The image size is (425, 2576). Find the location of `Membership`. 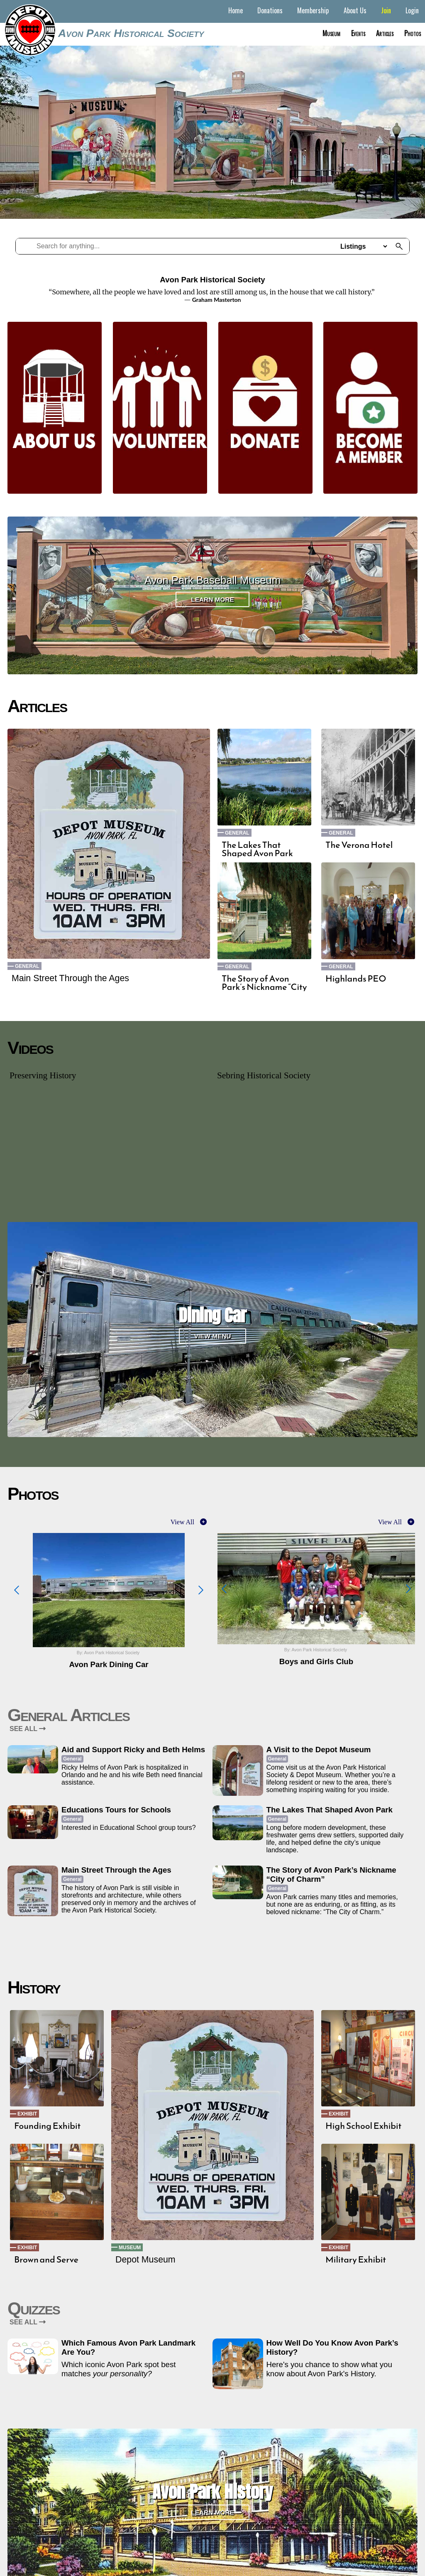

Membership is located at coordinates (313, 10).